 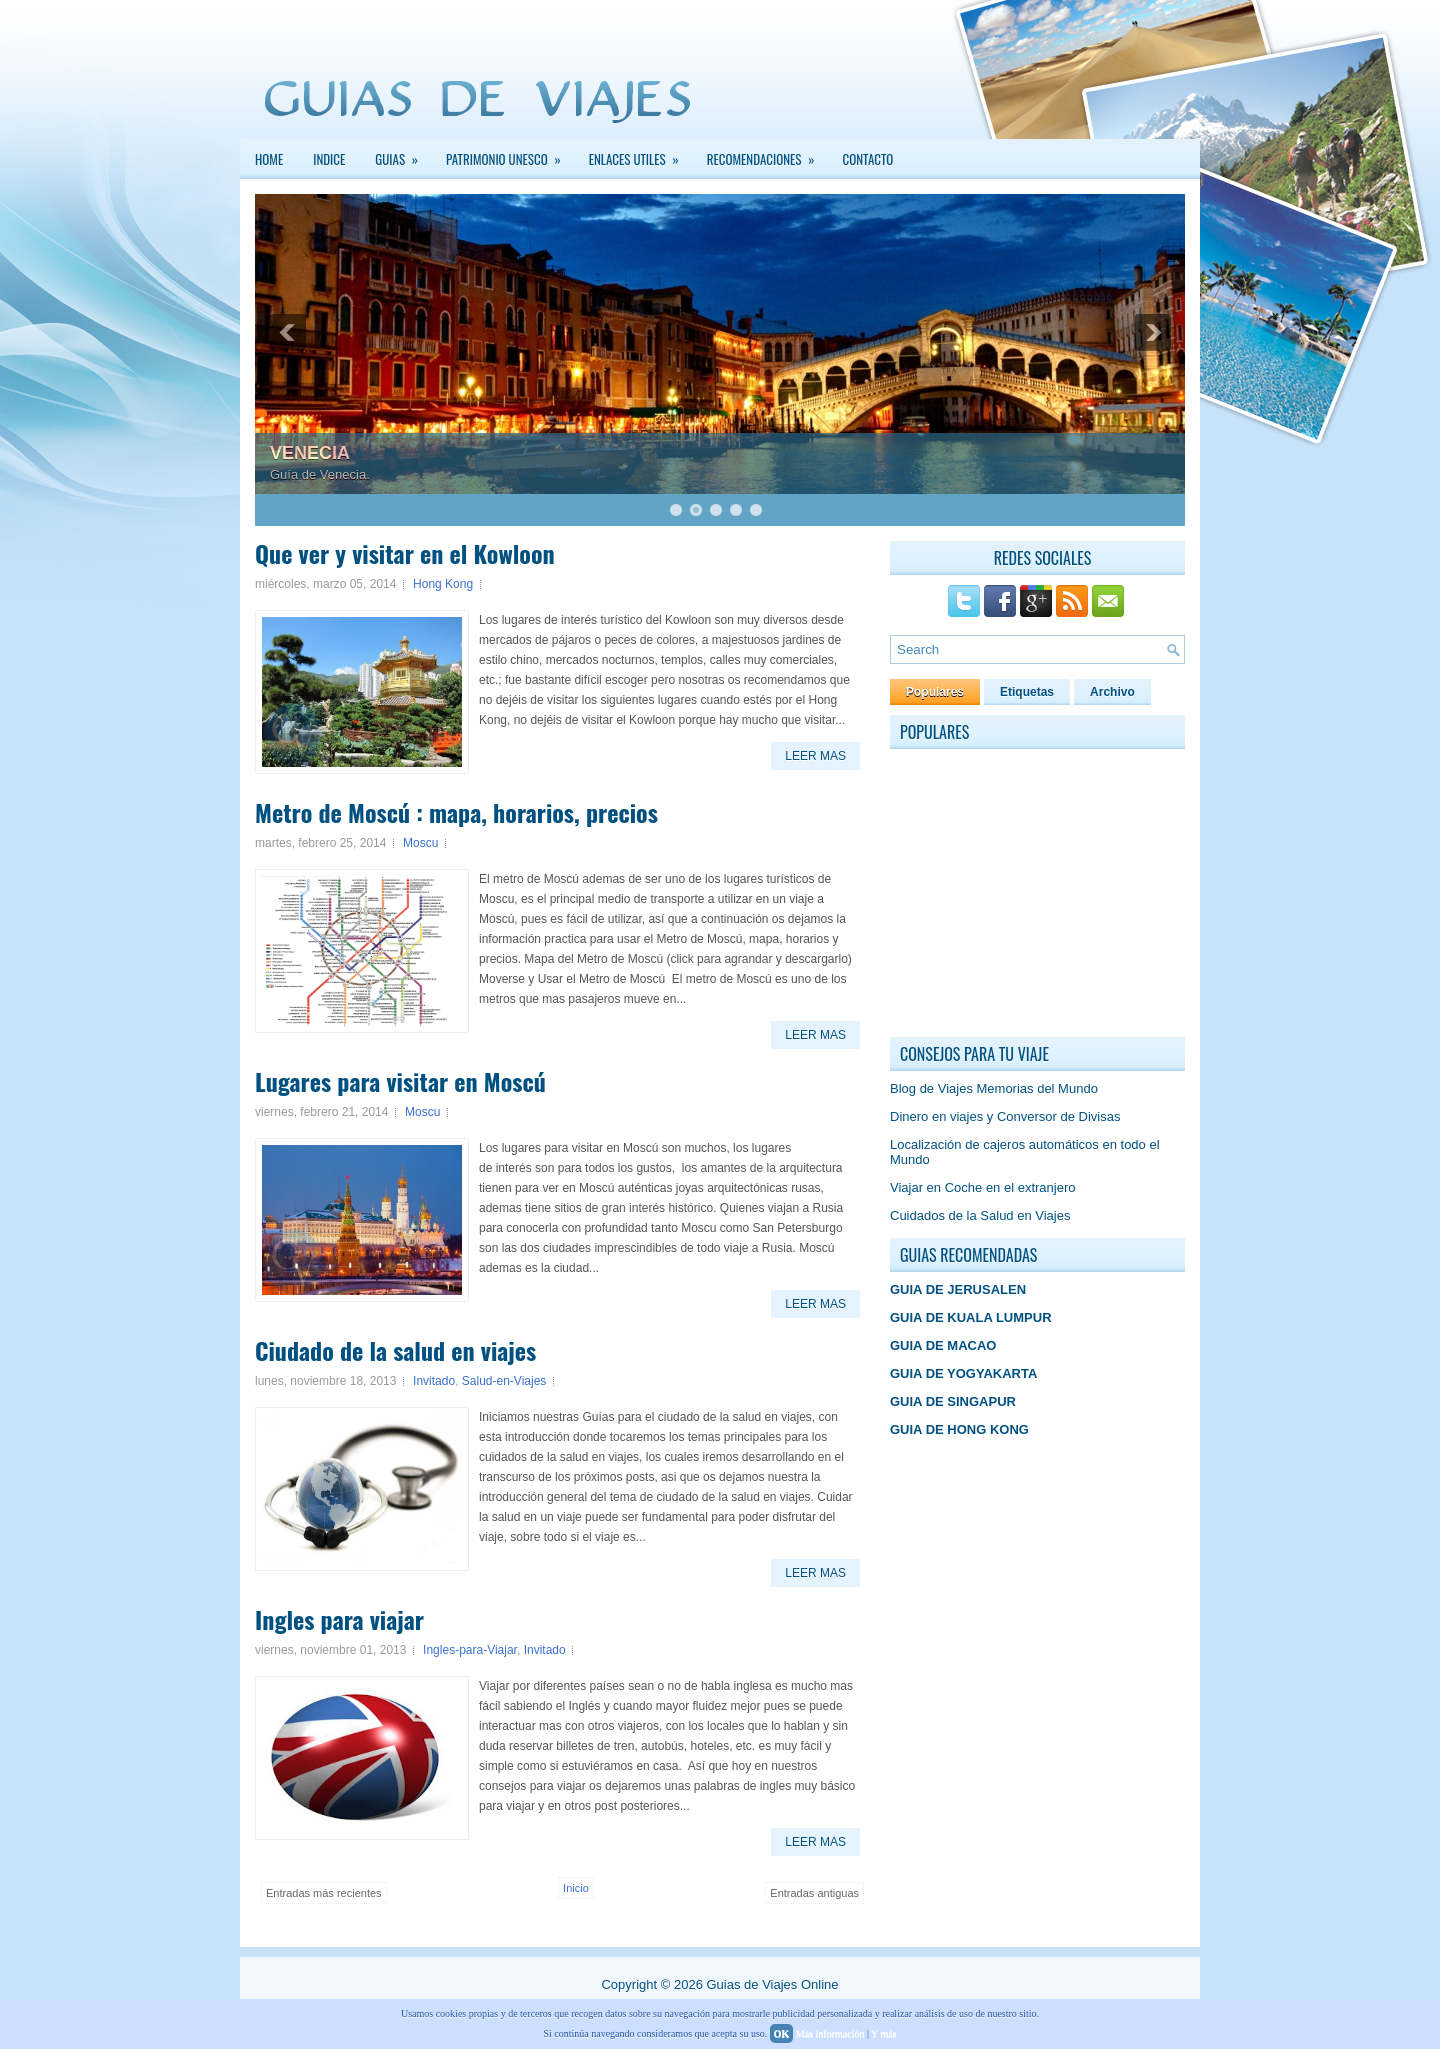 I want to click on Que ver y visitar en el Kowloon, so click(x=405, y=553).